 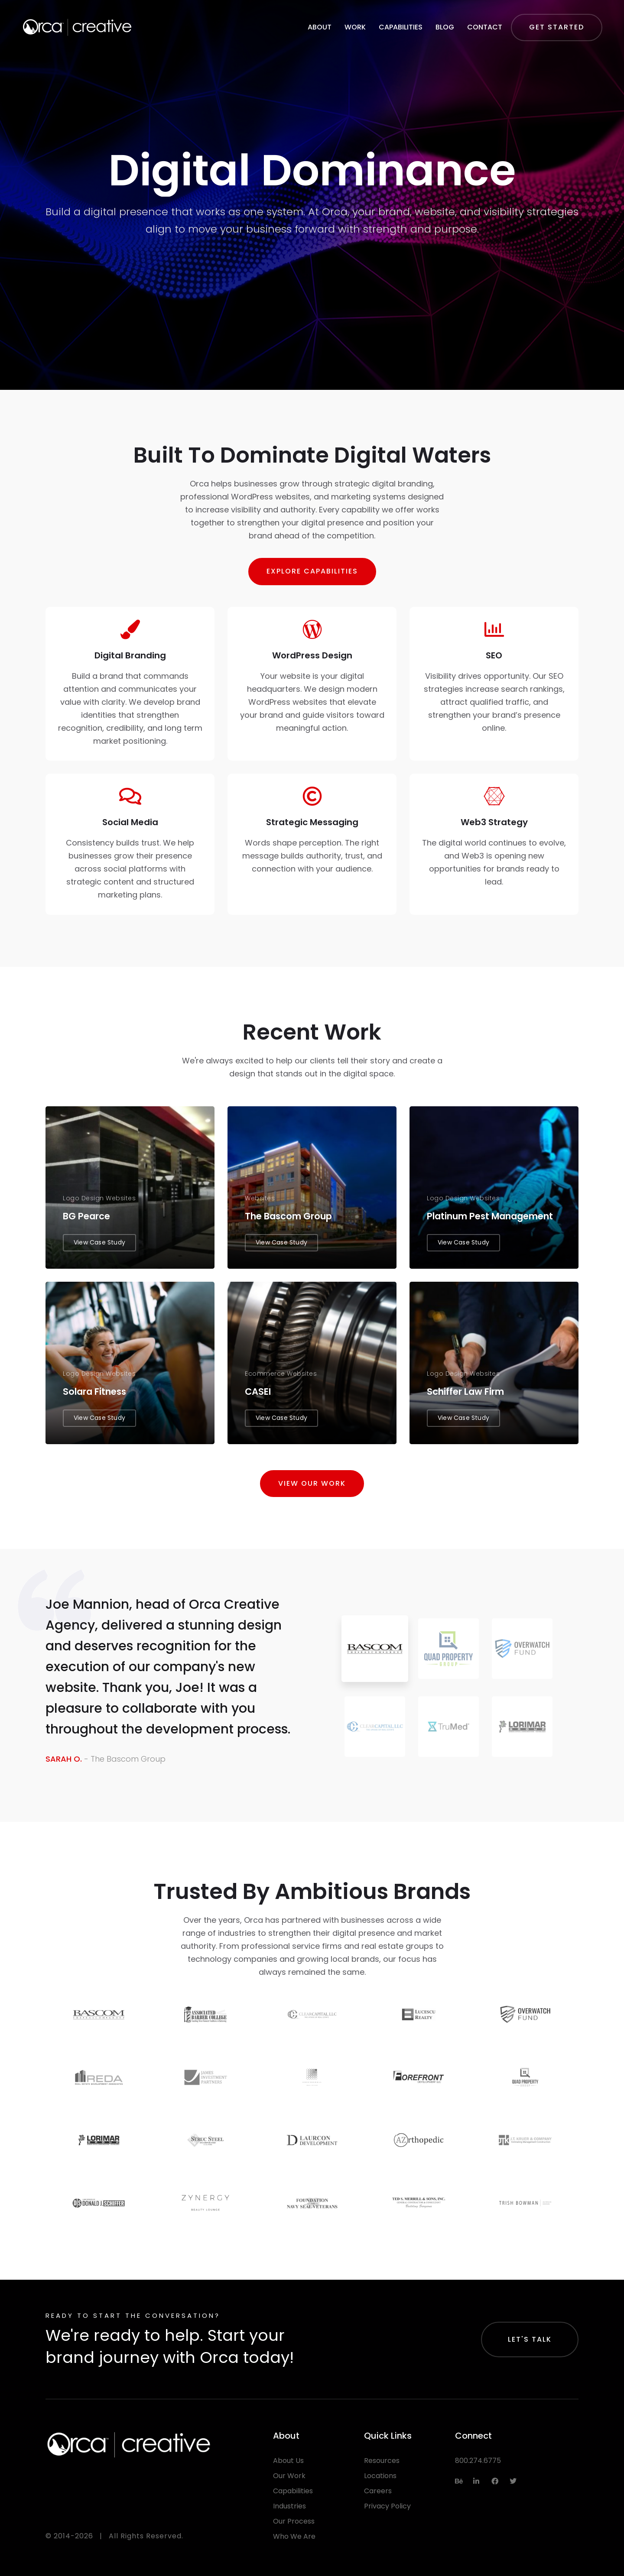 I want to click on Privacy Policy, so click(x=387, y=2506).